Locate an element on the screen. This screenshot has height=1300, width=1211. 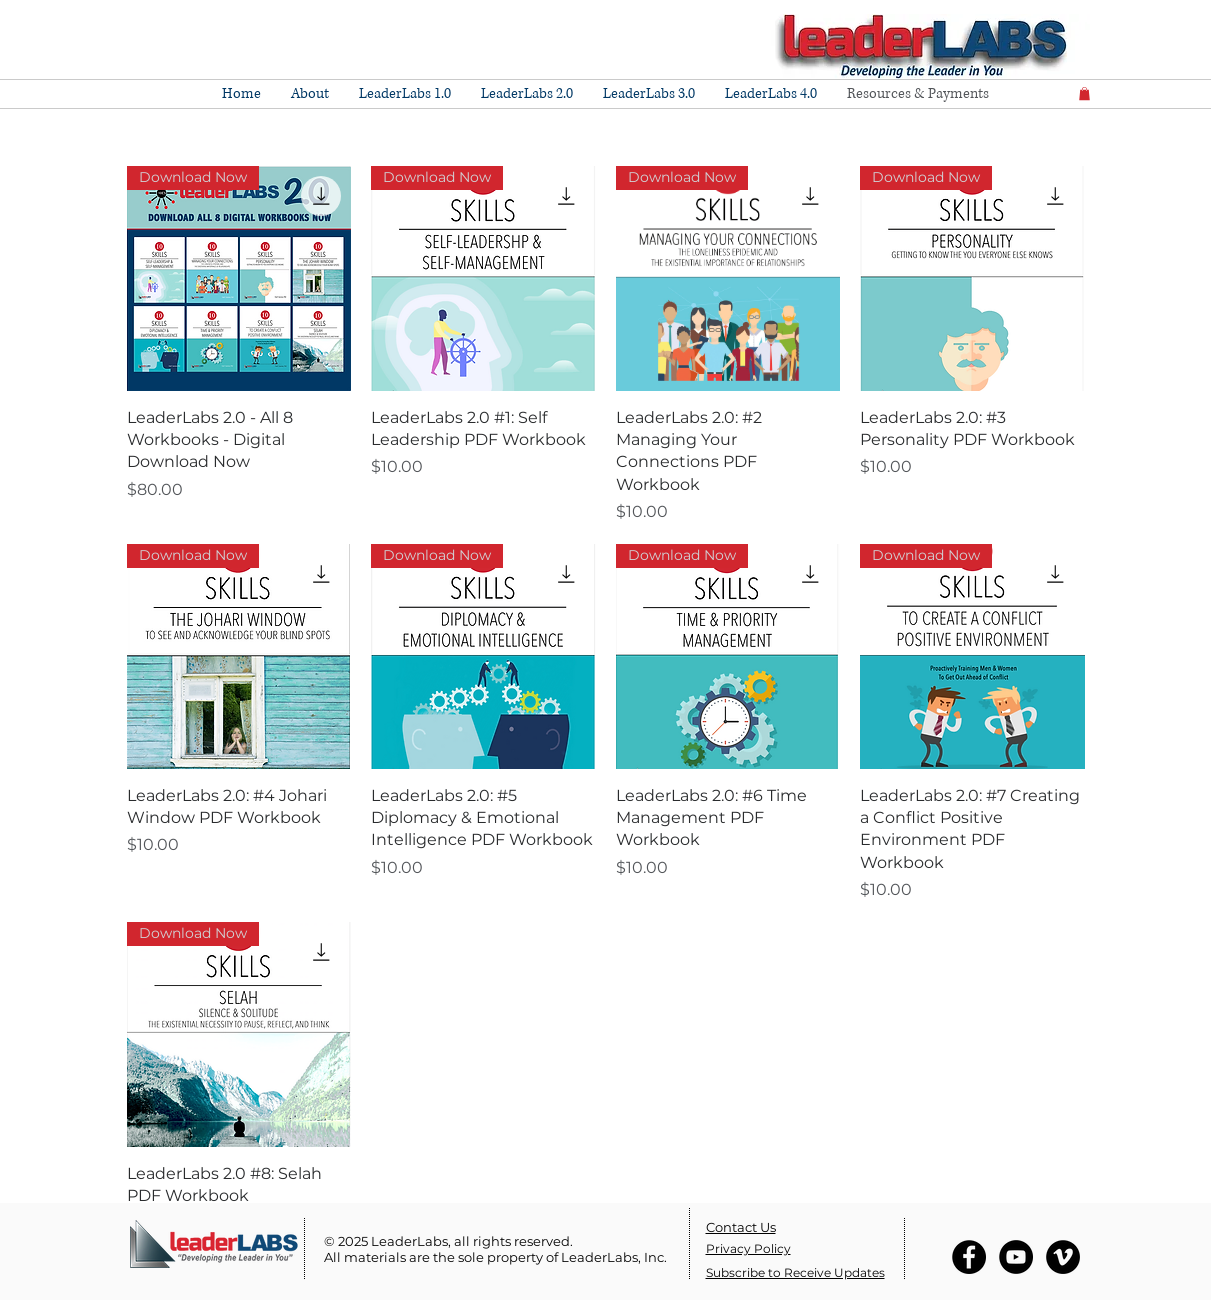
[YouTube - Black Circle] is located at coordinates (1016, 1257).